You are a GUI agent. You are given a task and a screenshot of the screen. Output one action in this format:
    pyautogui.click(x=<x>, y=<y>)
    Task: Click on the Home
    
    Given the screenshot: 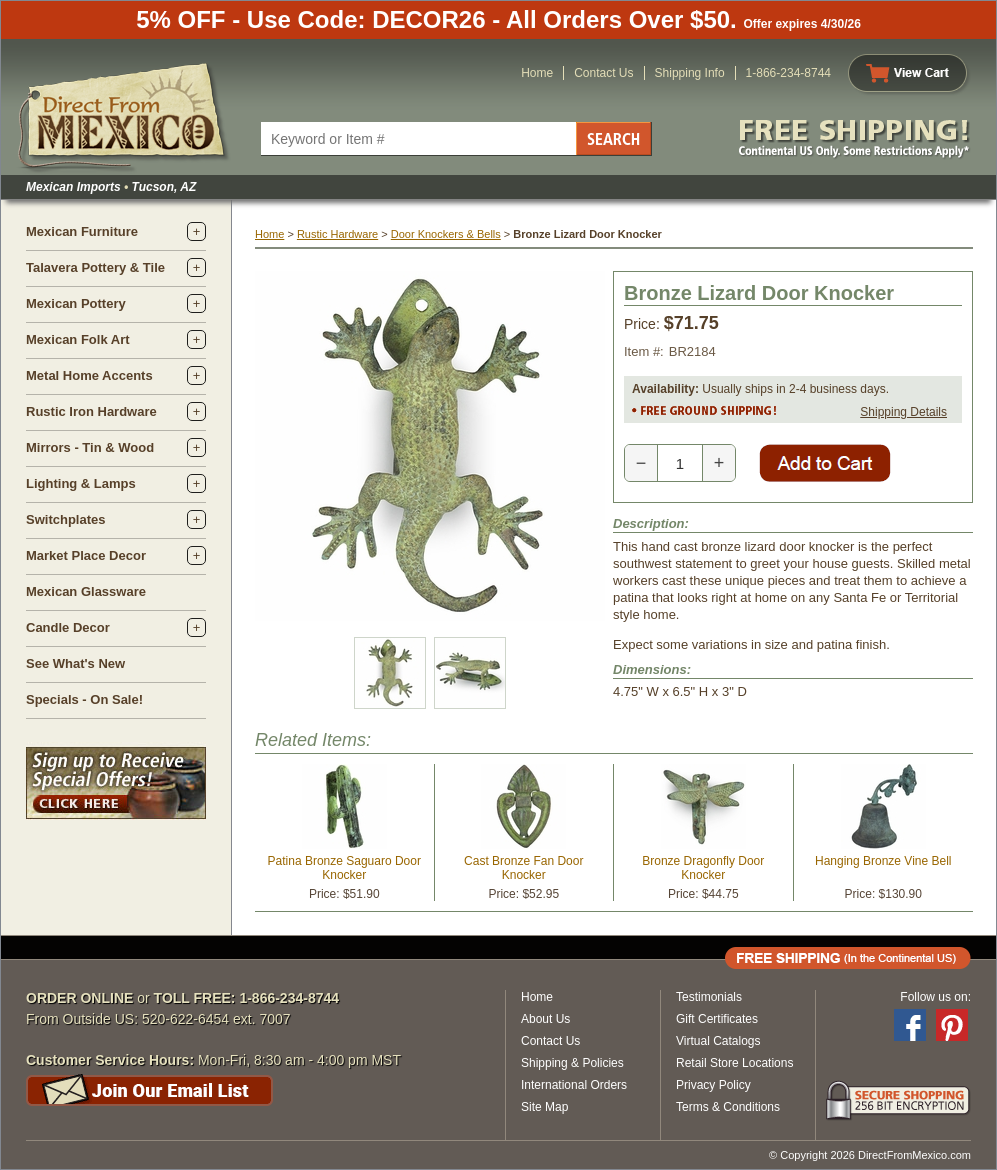 What is the action you would take?
    pyautogui.click(x=537, y=73)
    